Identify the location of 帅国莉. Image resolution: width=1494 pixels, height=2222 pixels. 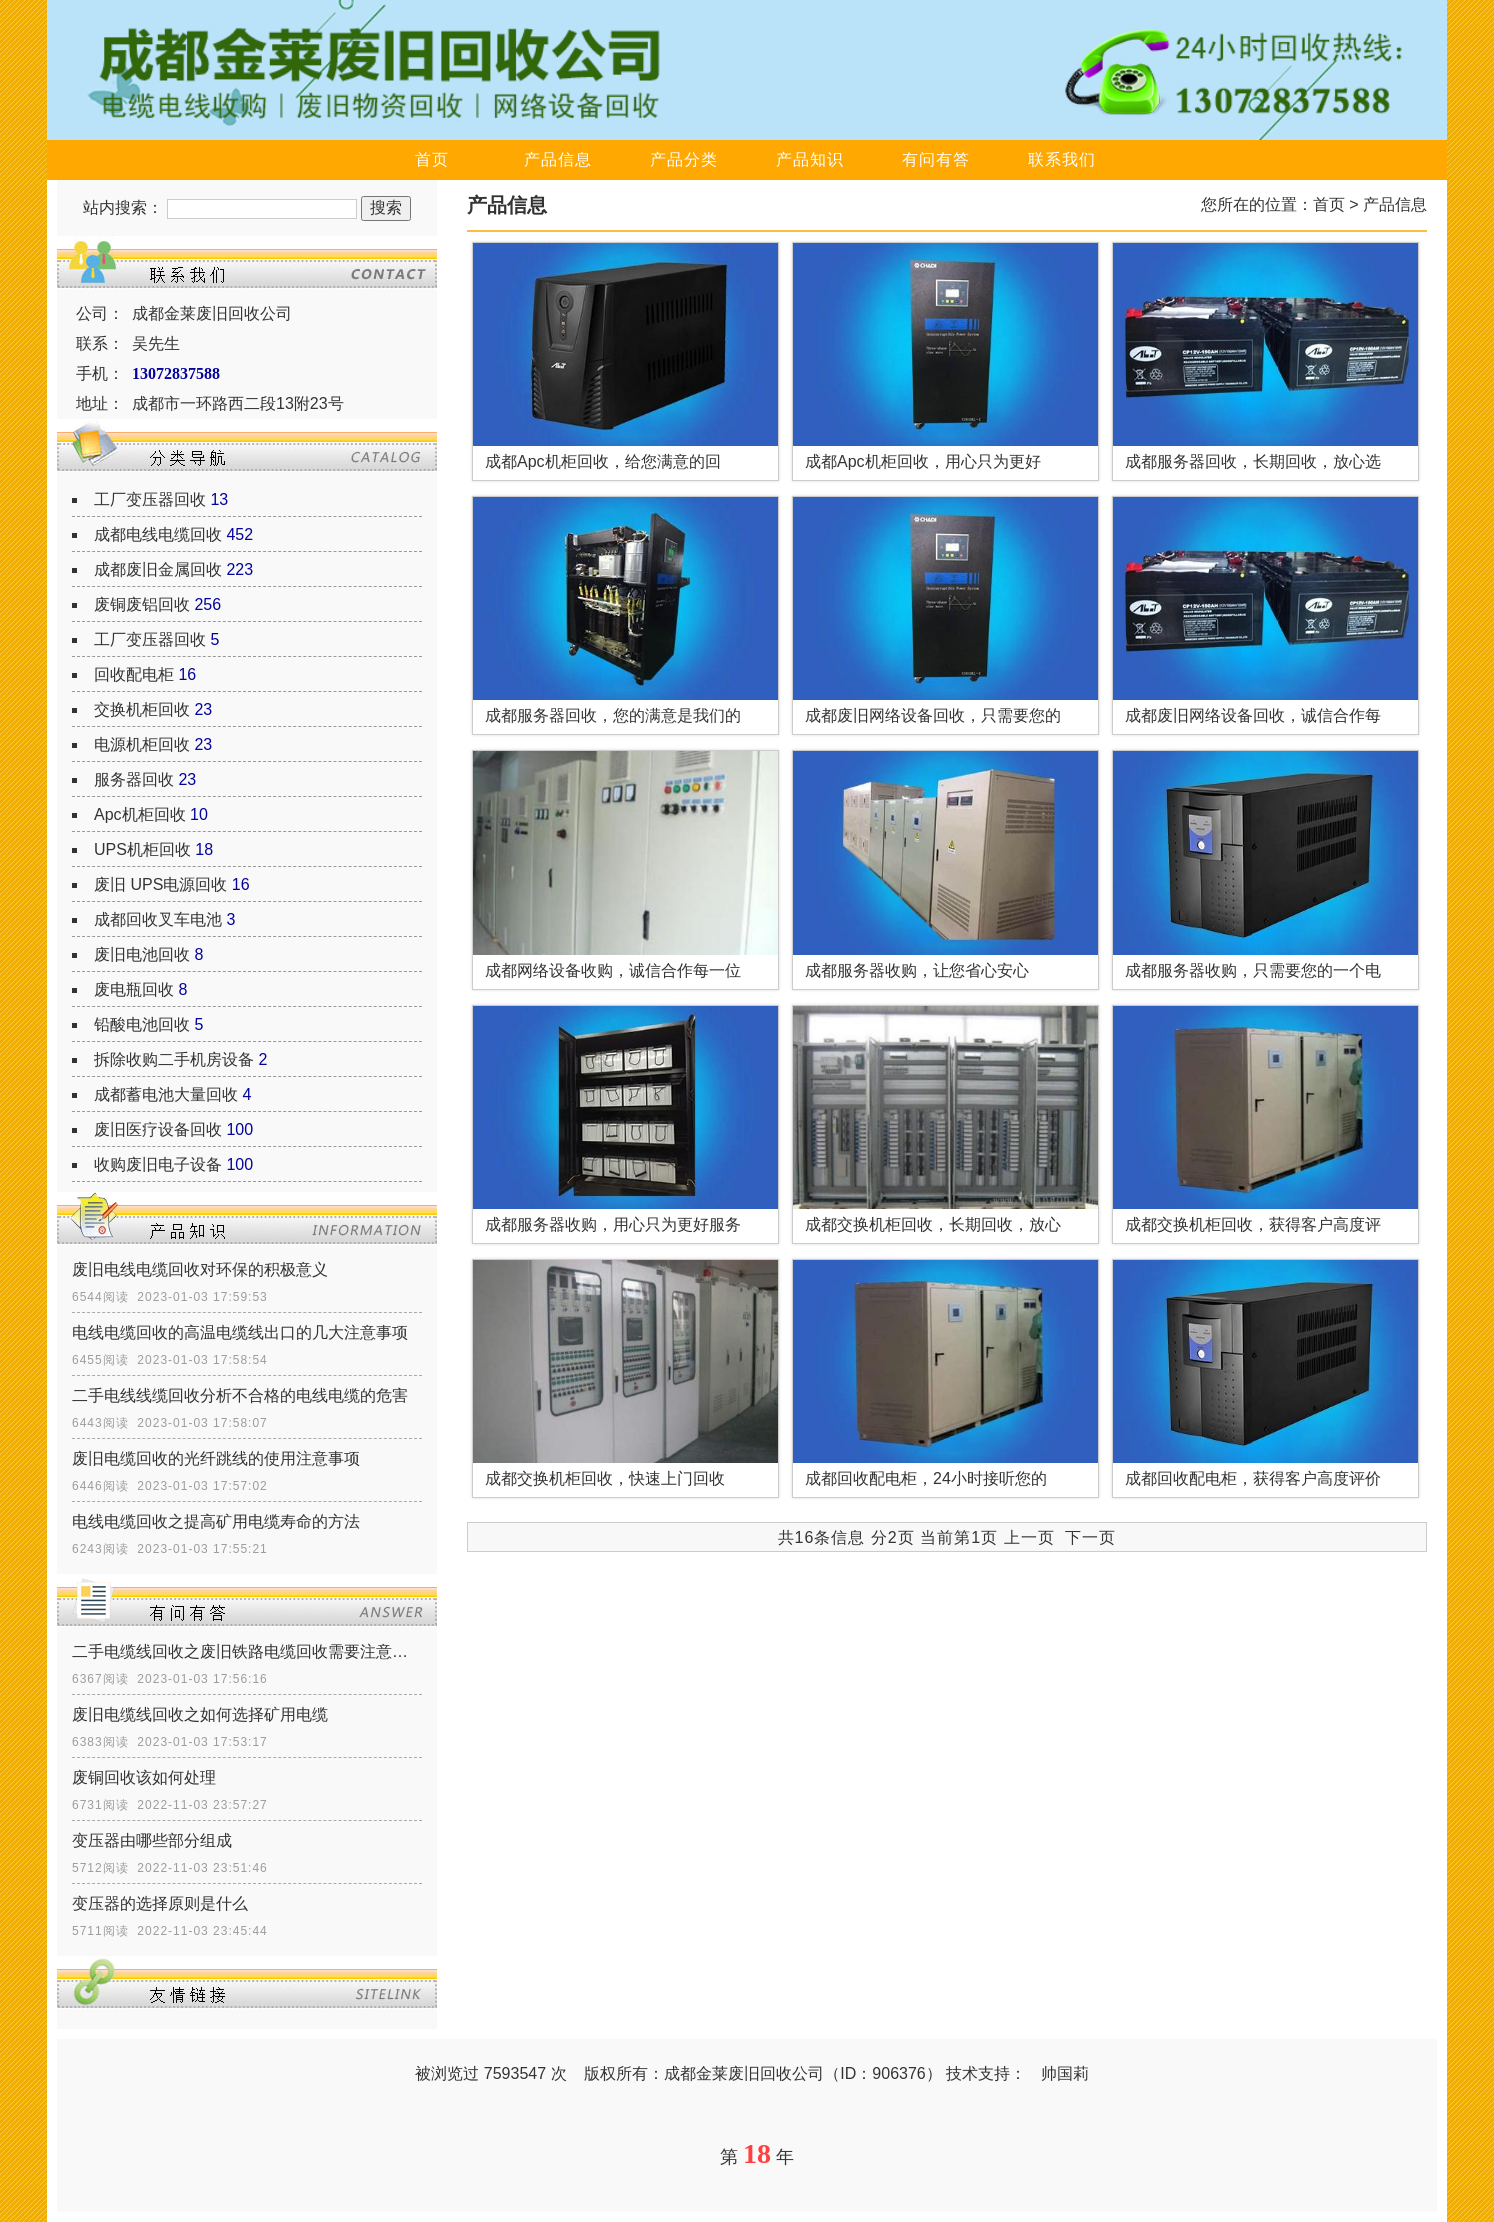
(1065, 2073).